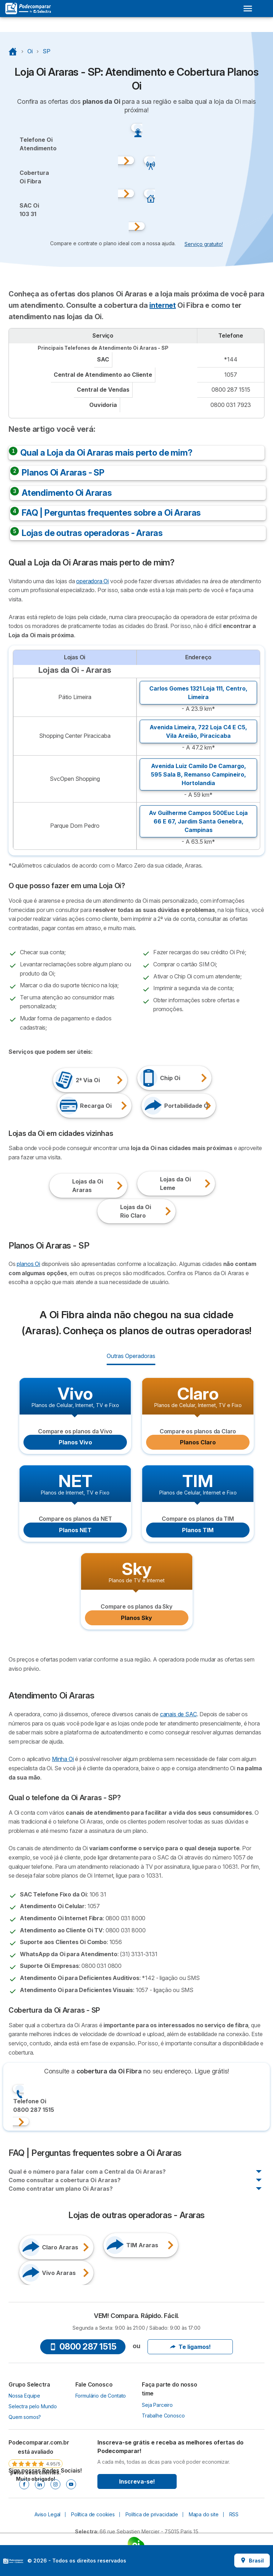 This screenshot has height=2576, width=273. What do you see at coordinates (25, 2417) in the screenshot?
I see `Quem somos?` at bounding box center [25, 2417].